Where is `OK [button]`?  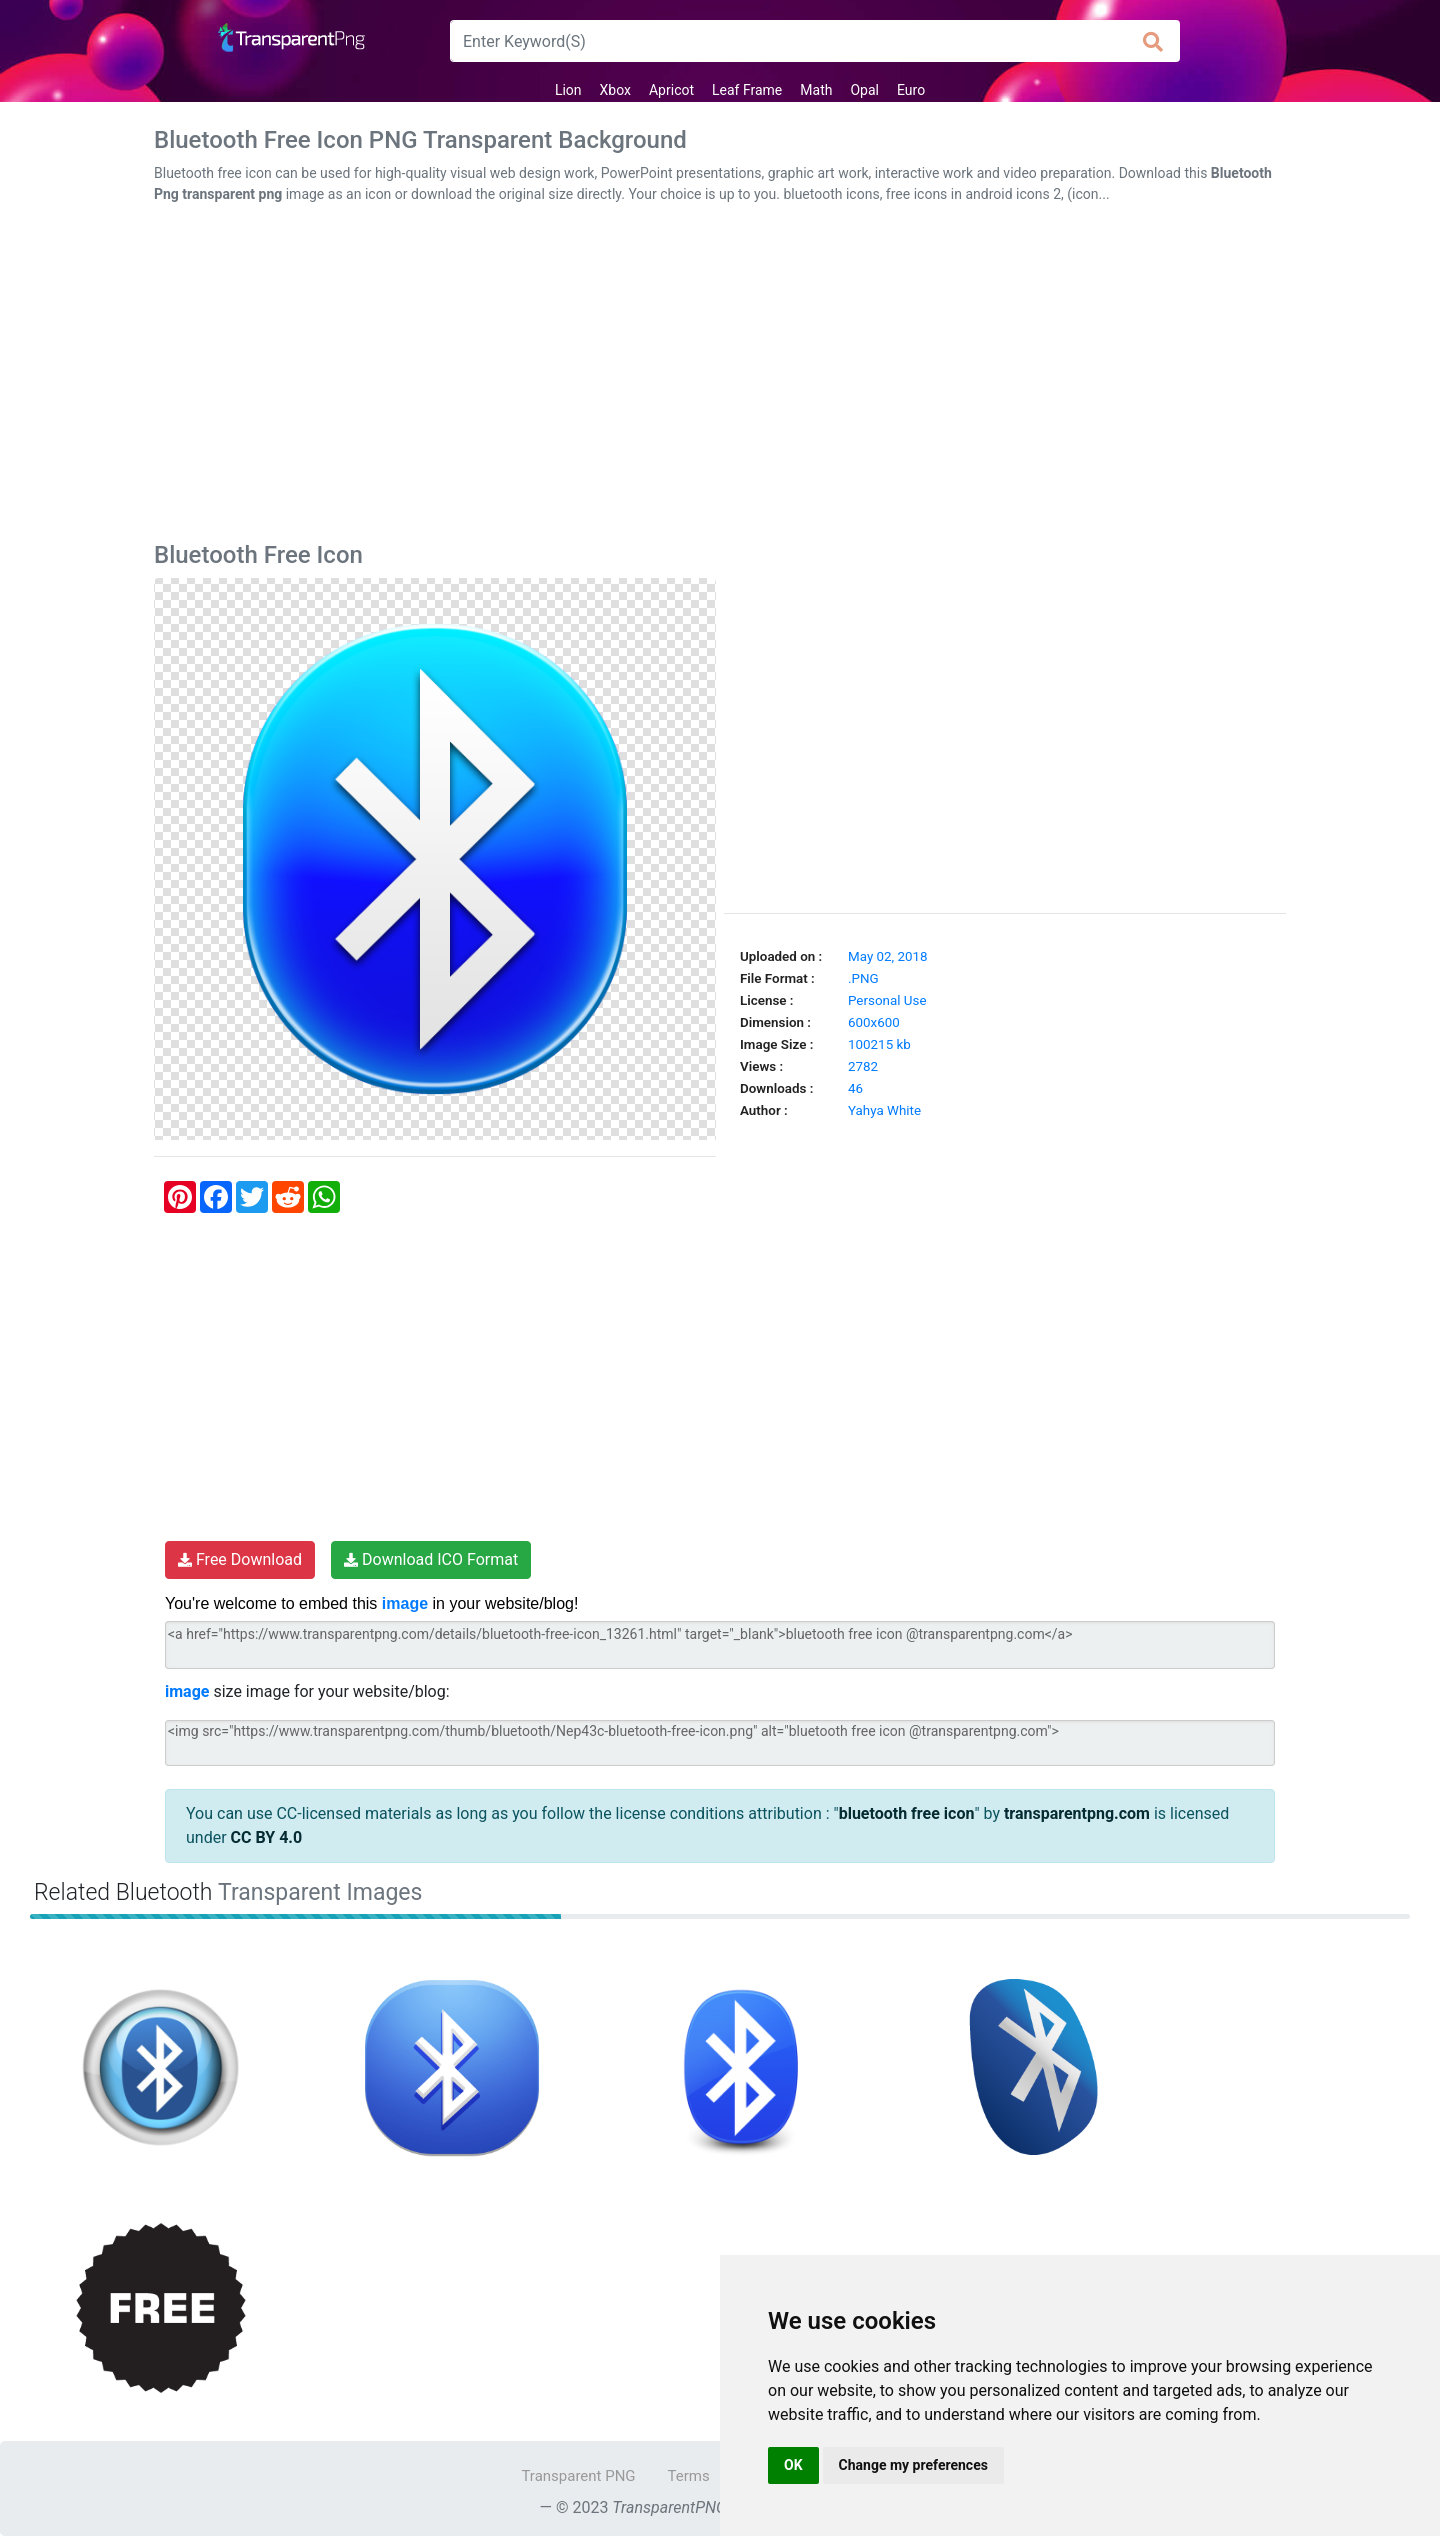 OK [button] is located at coordinates (793, 2465).